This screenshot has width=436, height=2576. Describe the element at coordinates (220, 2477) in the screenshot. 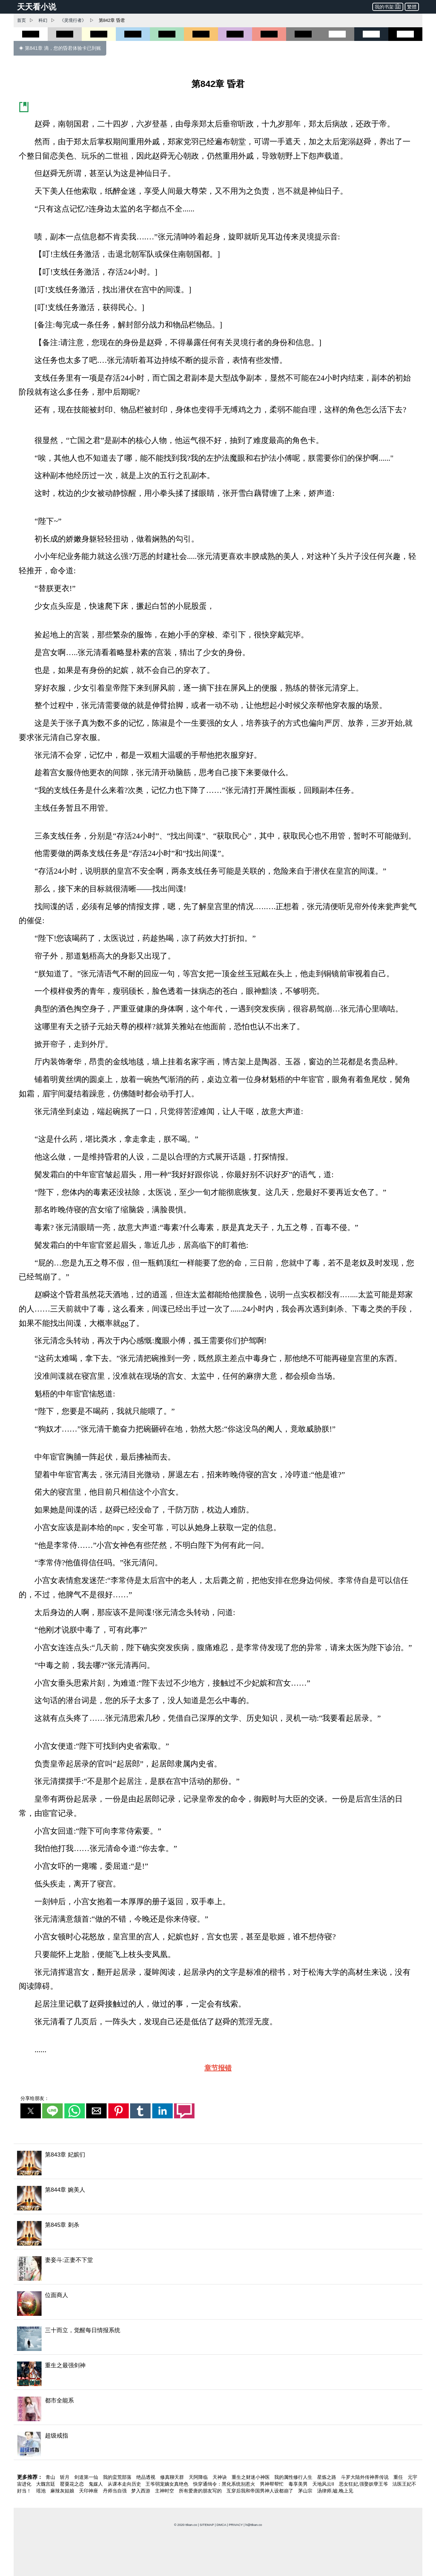

I see `天神诀` at that location.